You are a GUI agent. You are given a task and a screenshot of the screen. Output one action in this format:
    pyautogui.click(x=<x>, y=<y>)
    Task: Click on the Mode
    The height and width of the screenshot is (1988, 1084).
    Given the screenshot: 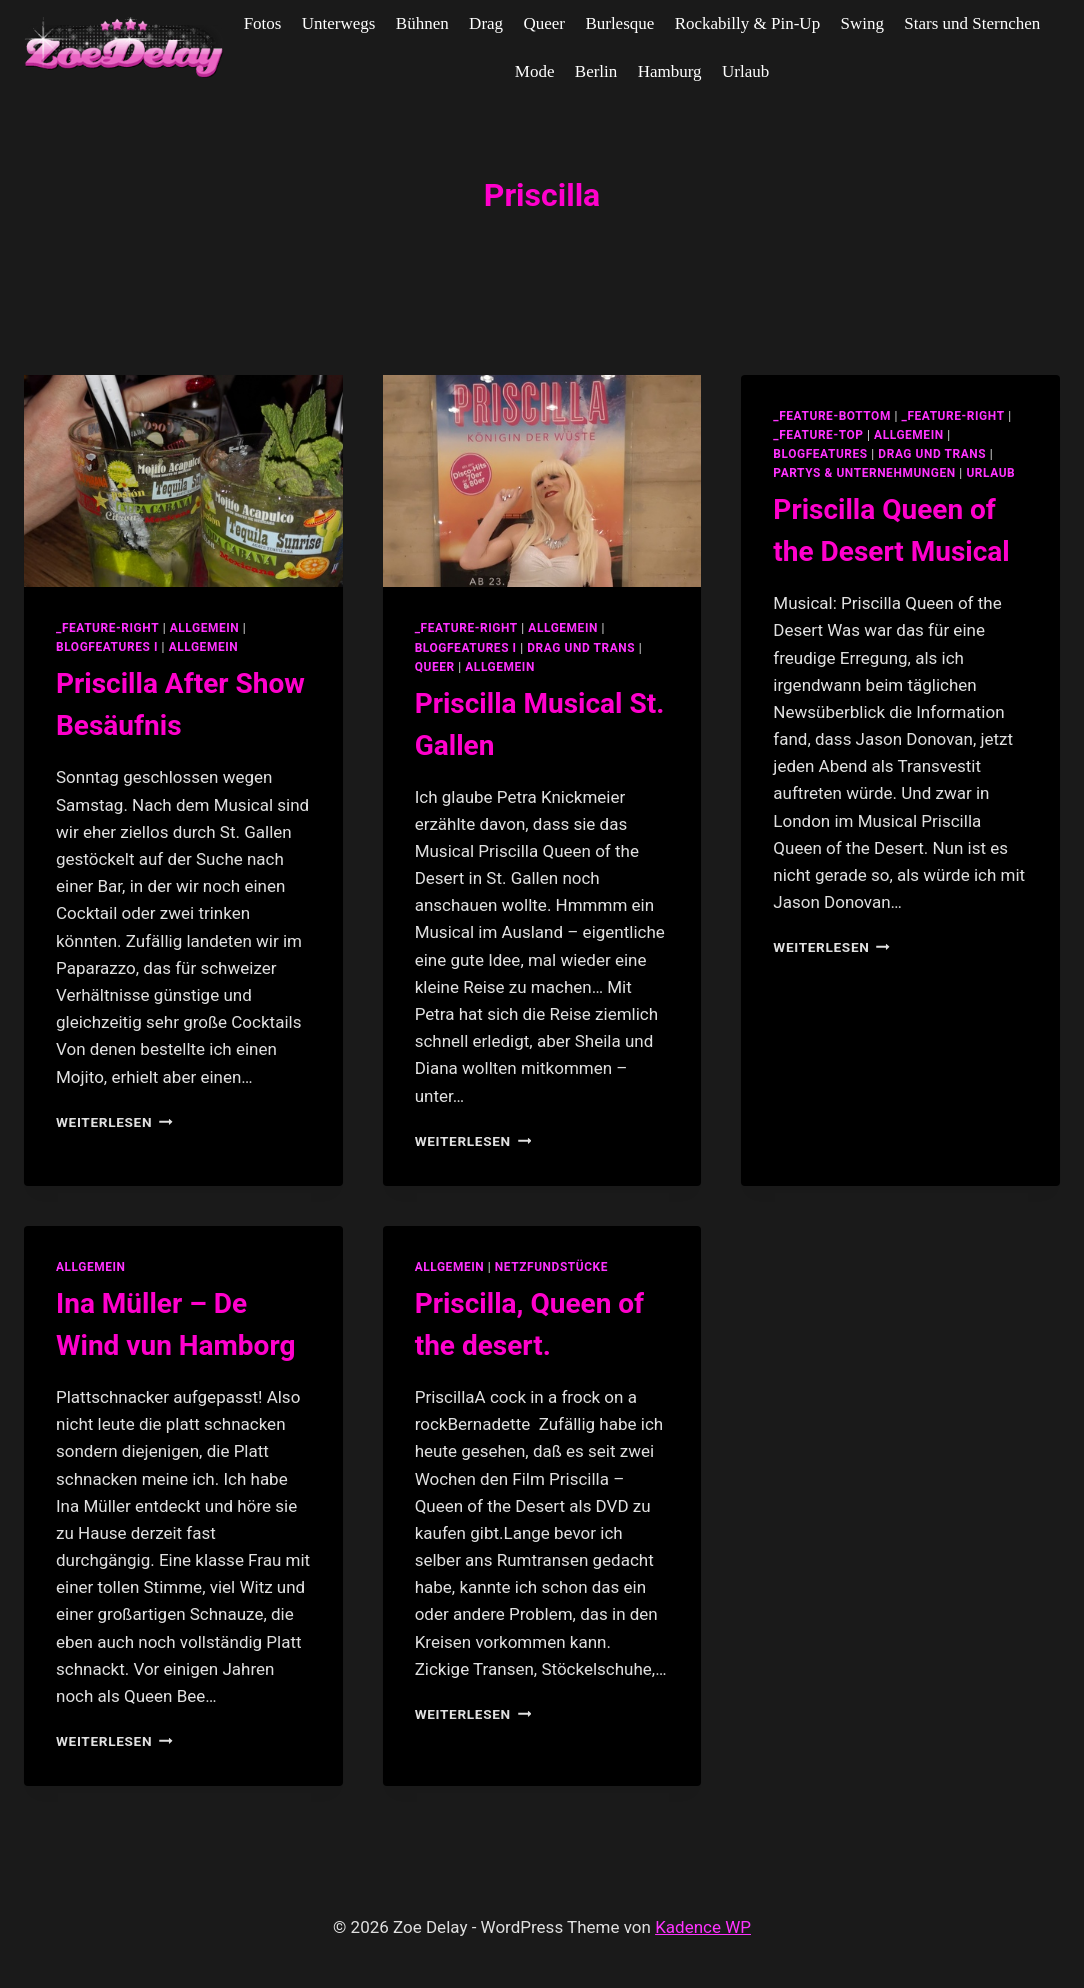 What is the action you would take?
    pyautogui.click(x=535, y=71)
    